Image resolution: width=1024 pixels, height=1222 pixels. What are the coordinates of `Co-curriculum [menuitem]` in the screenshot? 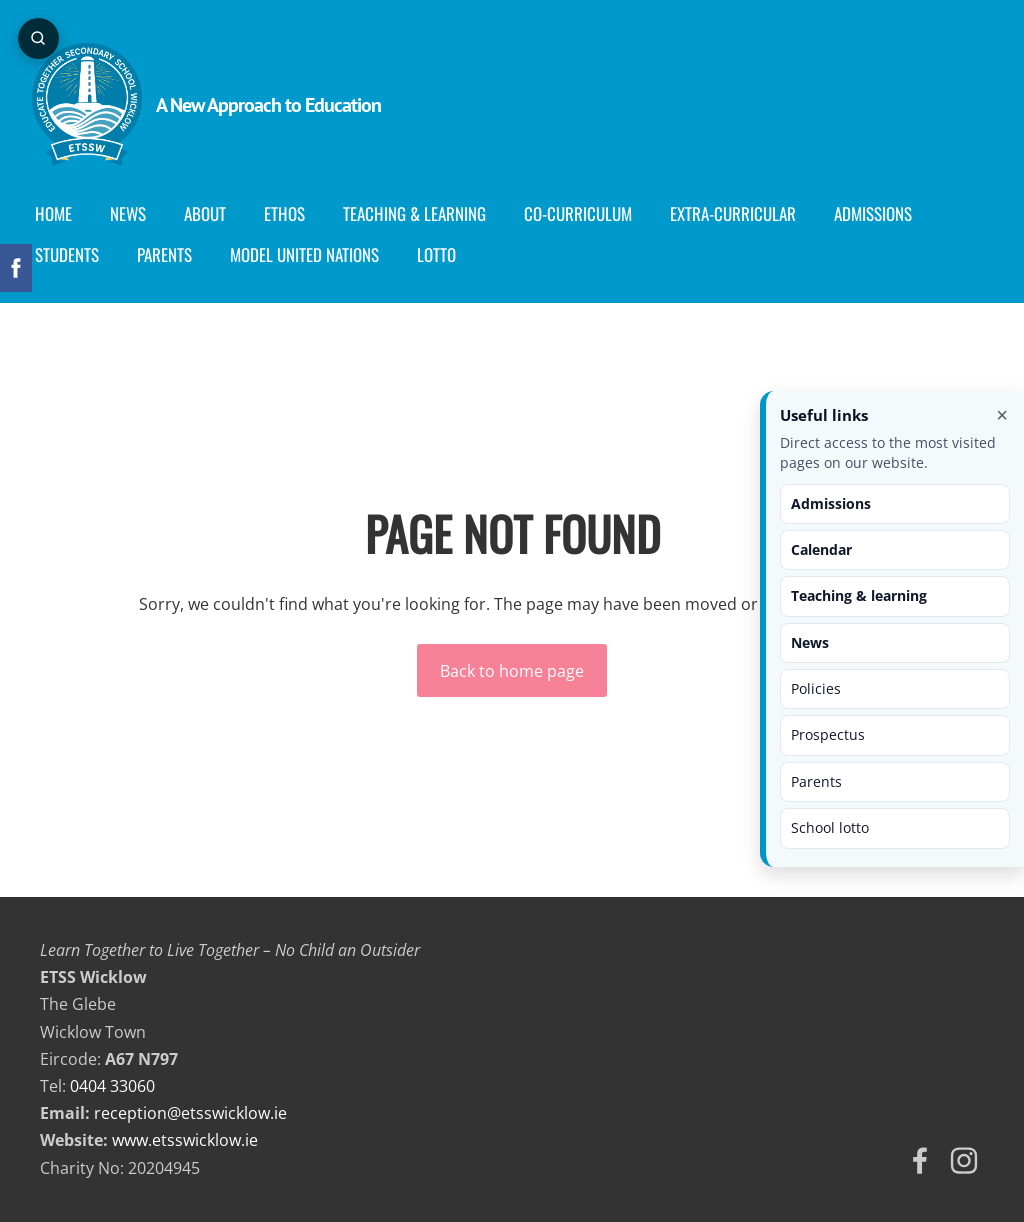 It's located at (586, 213).